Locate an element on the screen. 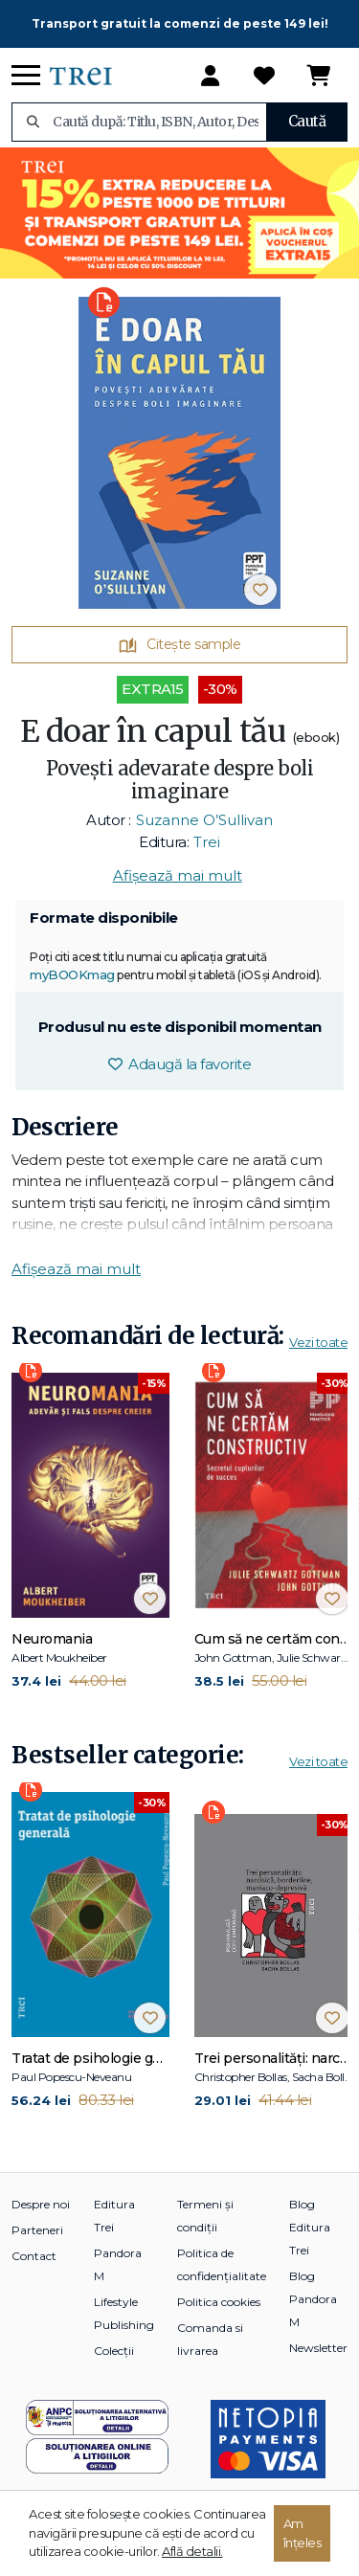 The height and width of the screenshot is (2576, 359). Parteneri is located at coordinates (37, 2230).